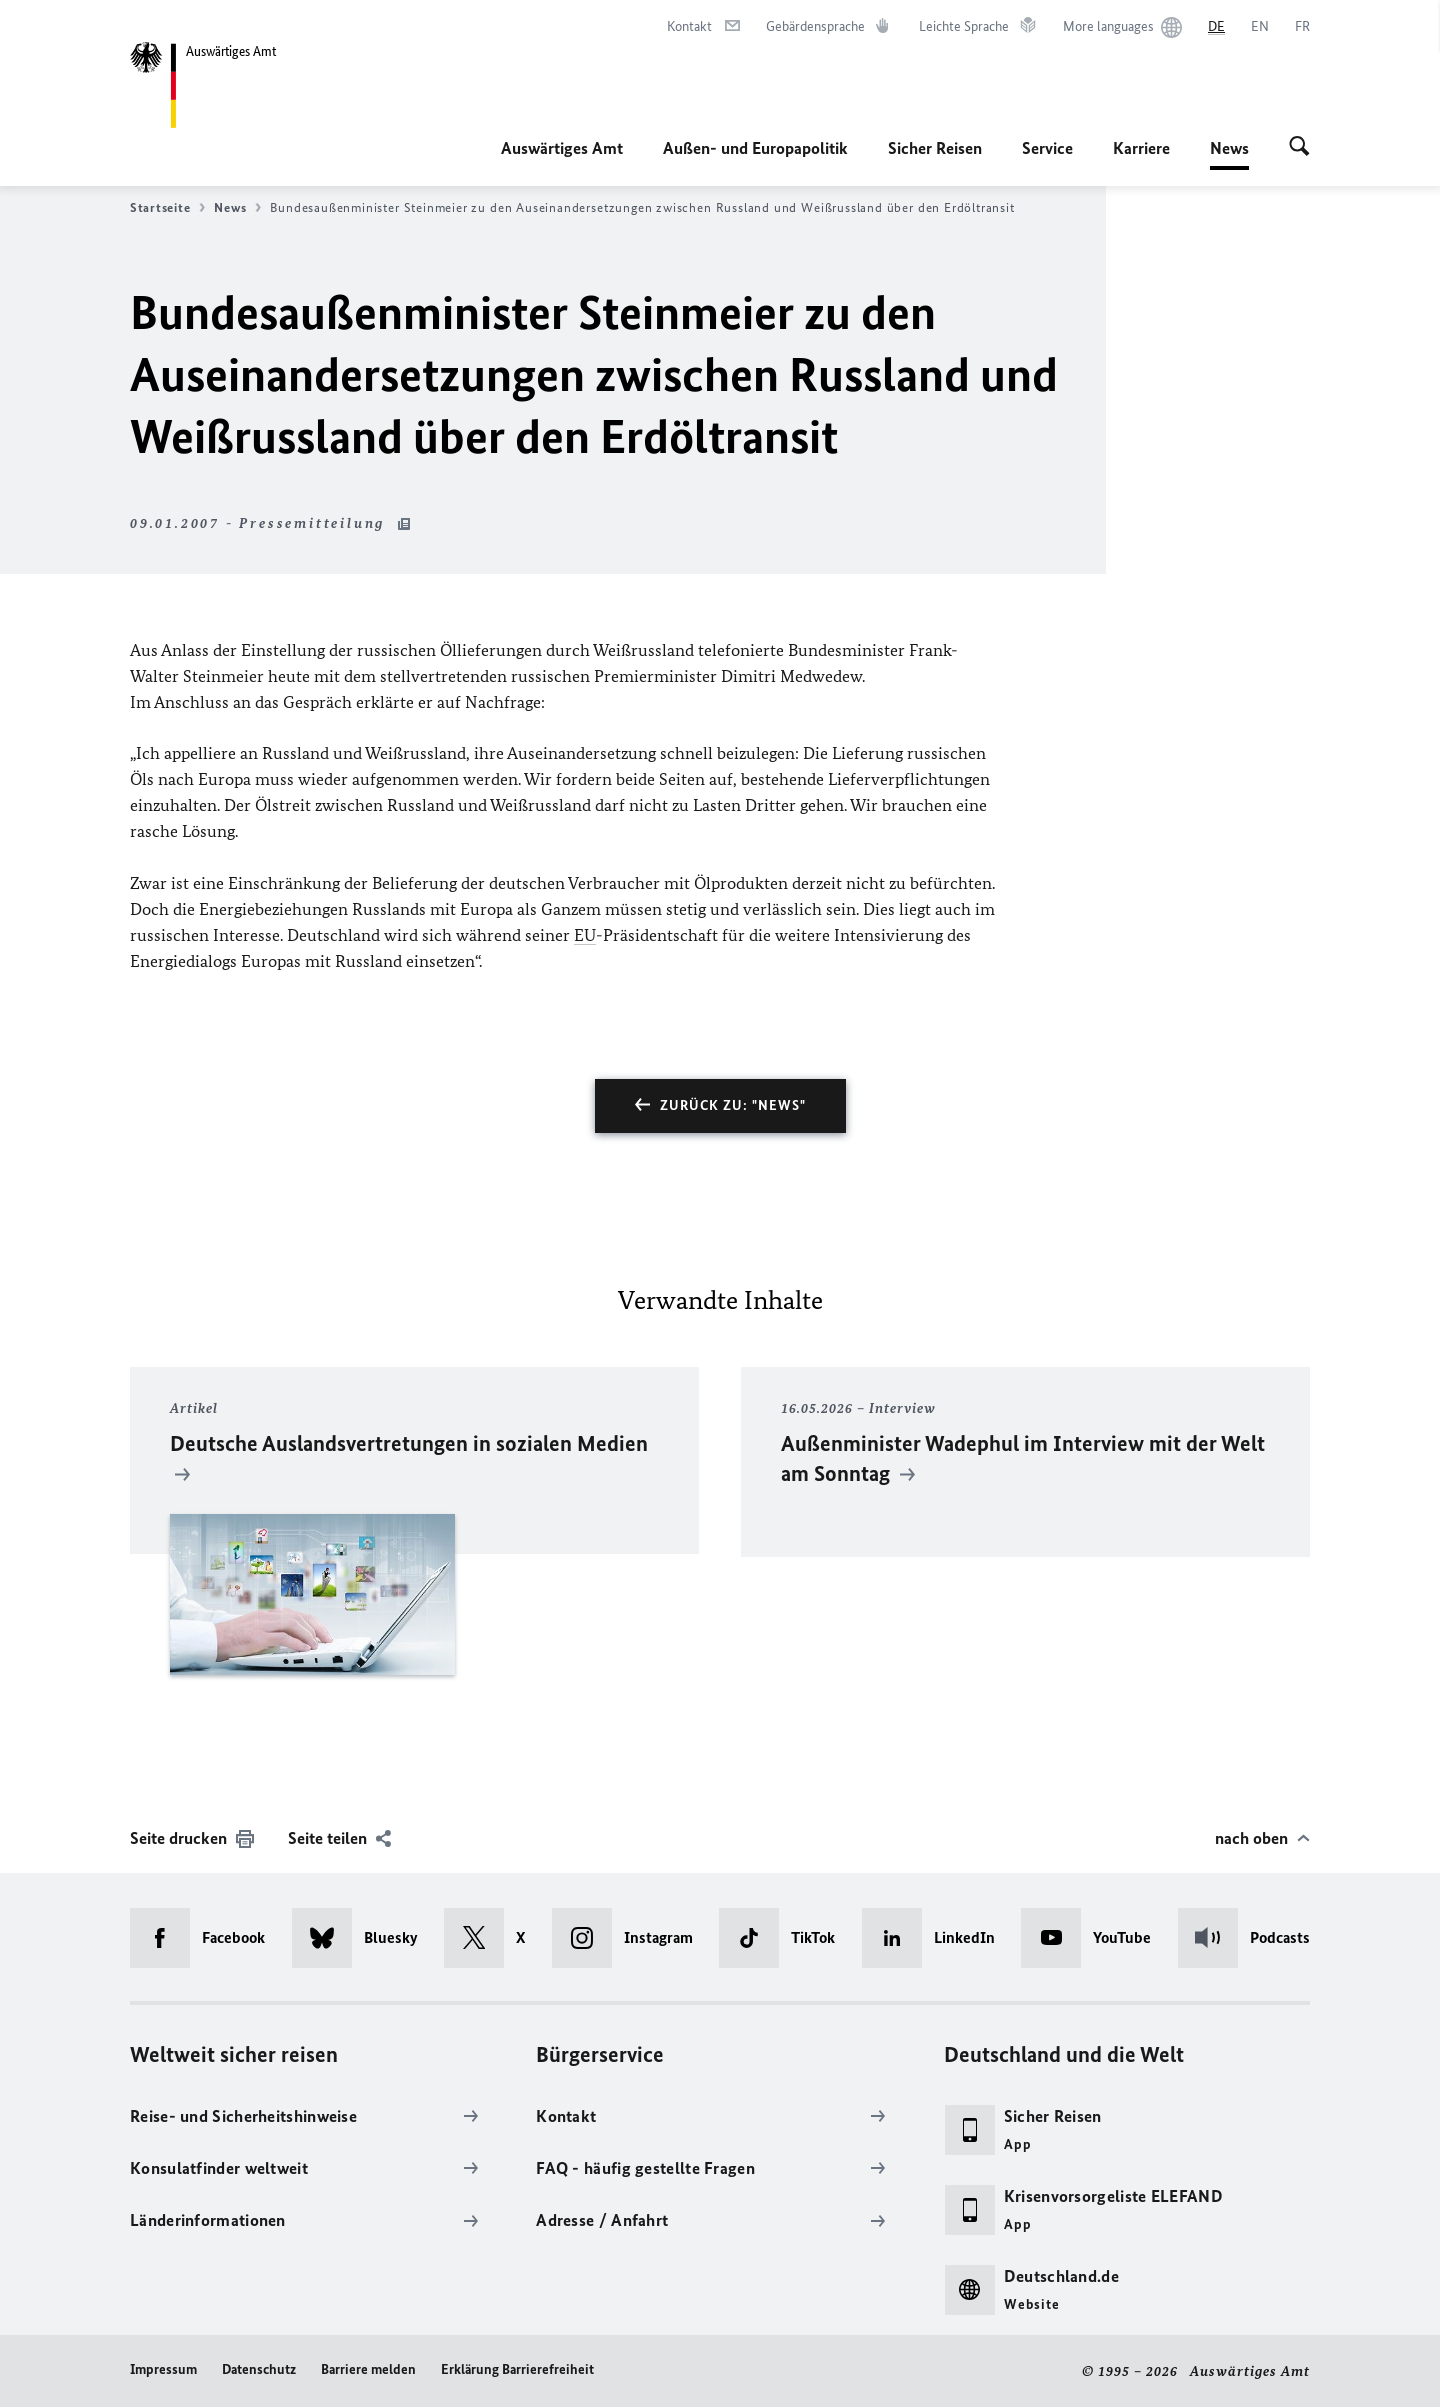 This screenshot has width=1440, height=2407. I want to click on Sicher Reisen, so click(935, 148).